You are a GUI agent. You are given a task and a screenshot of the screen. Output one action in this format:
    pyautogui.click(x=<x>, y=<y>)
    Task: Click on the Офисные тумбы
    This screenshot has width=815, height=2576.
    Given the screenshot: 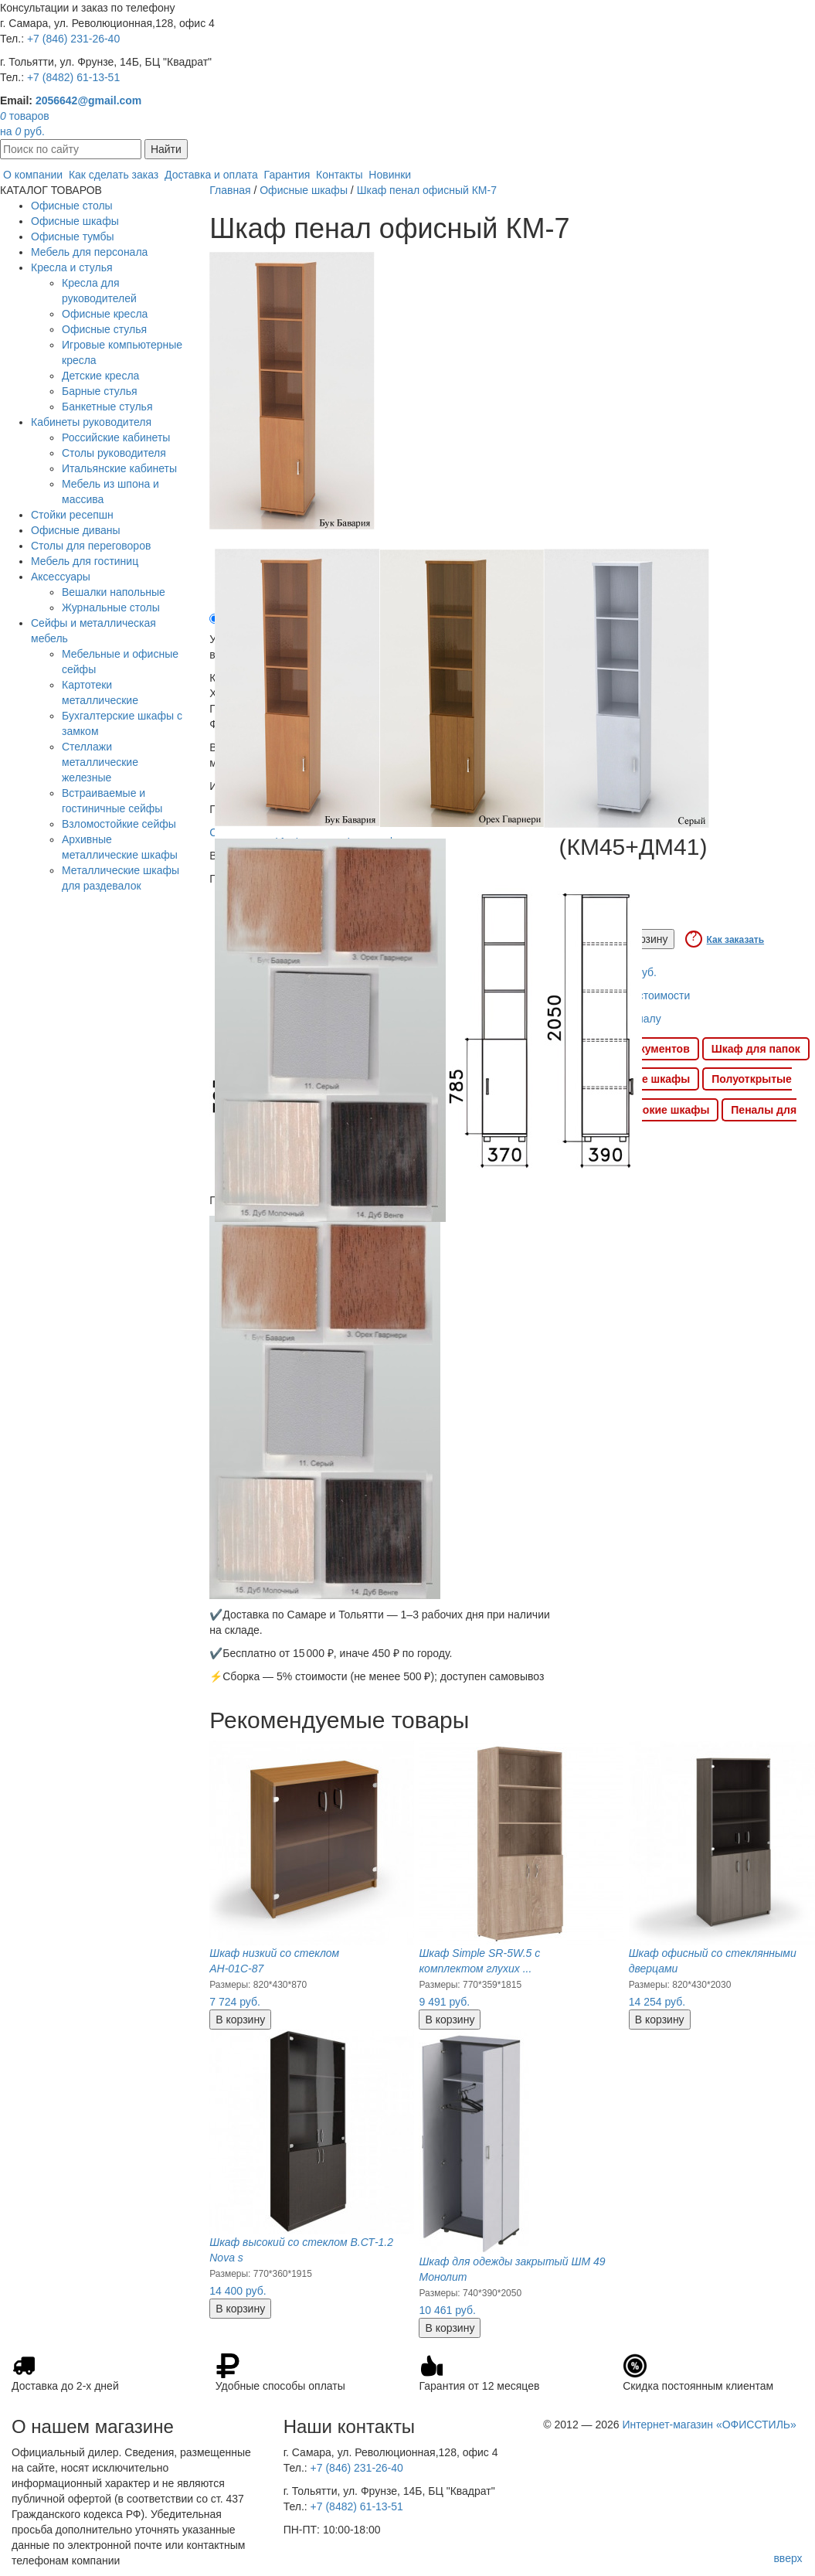 What is the action you would take?
    pyautogui.click(x=72, y=236)
    